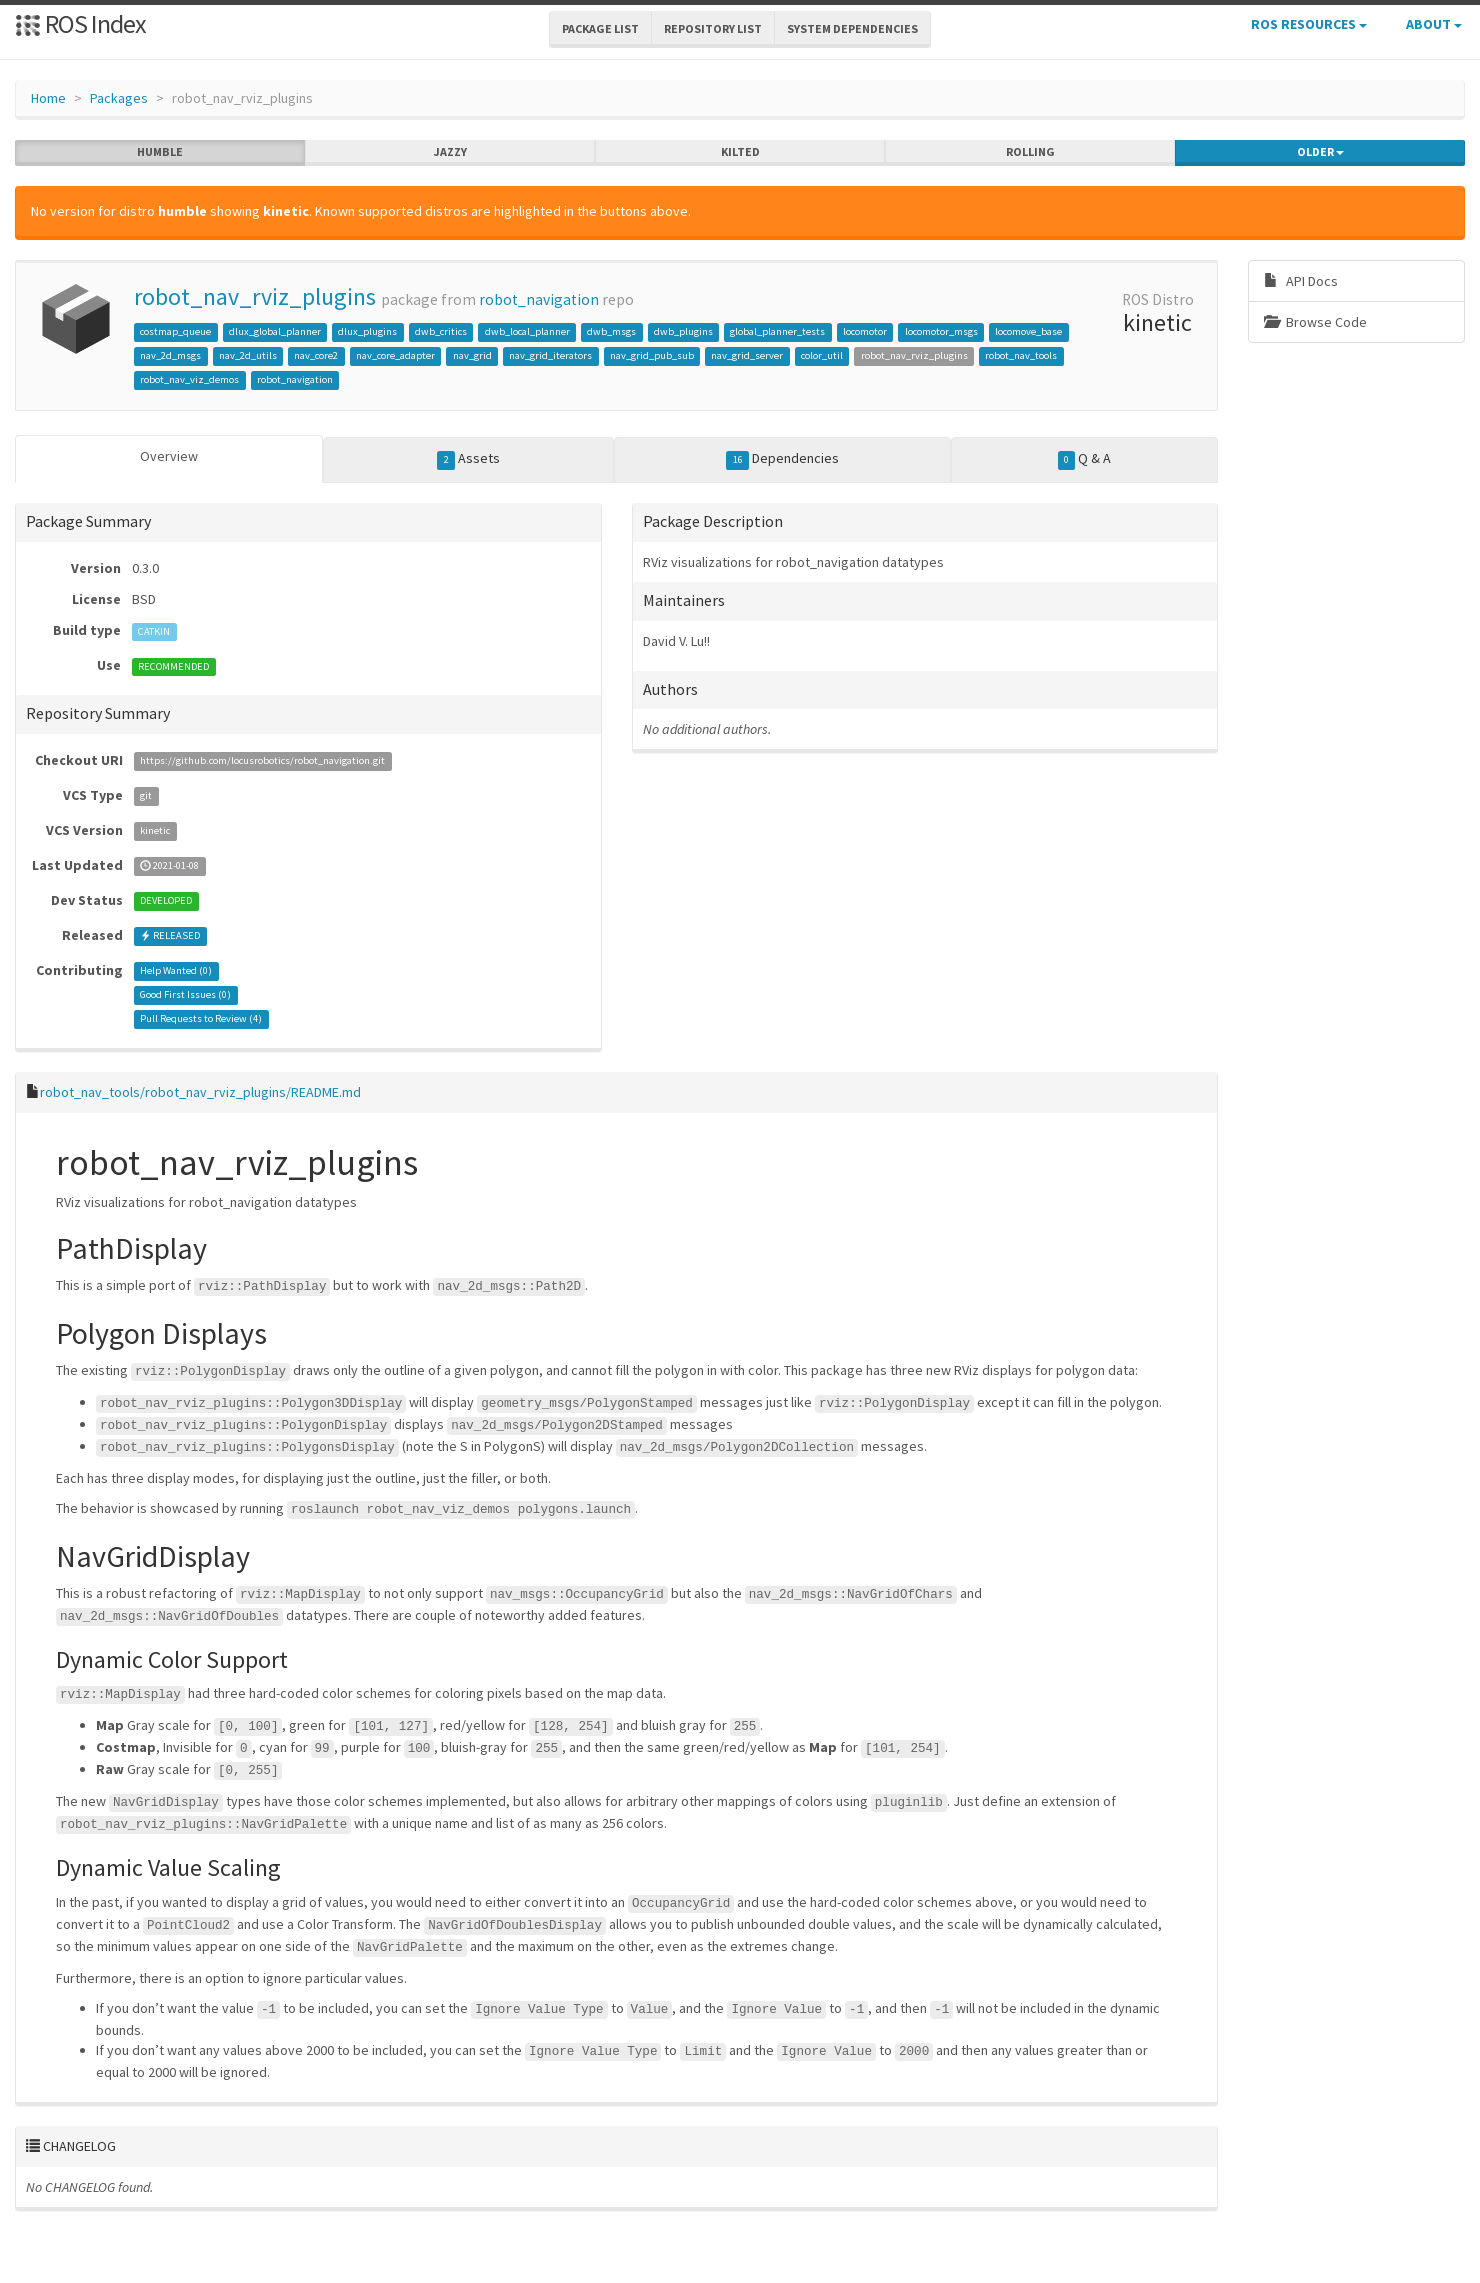  What do you see at coordinates (740, 152) in the screenshot?
I see `kilted` at bounding box center [740, 152].